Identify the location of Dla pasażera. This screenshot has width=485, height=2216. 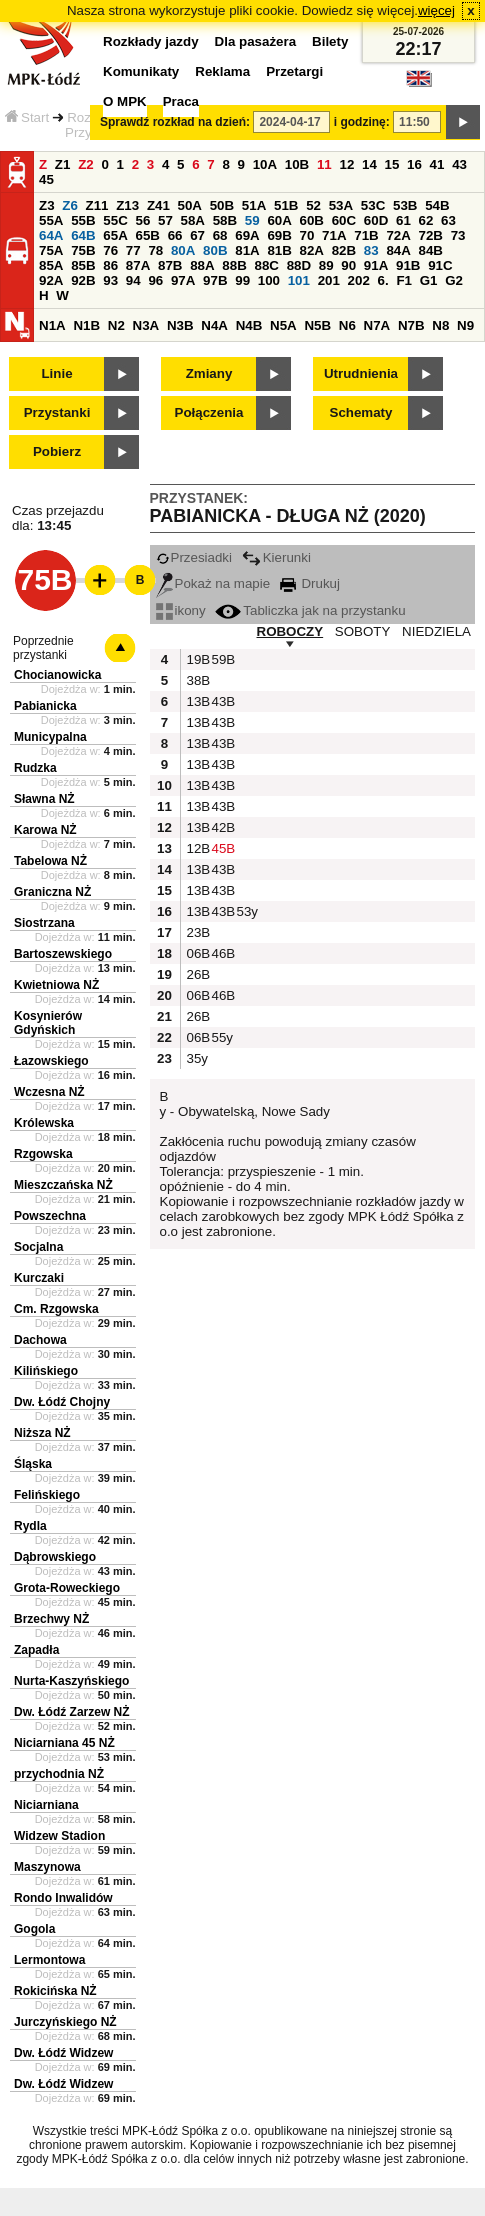
(256, 41).